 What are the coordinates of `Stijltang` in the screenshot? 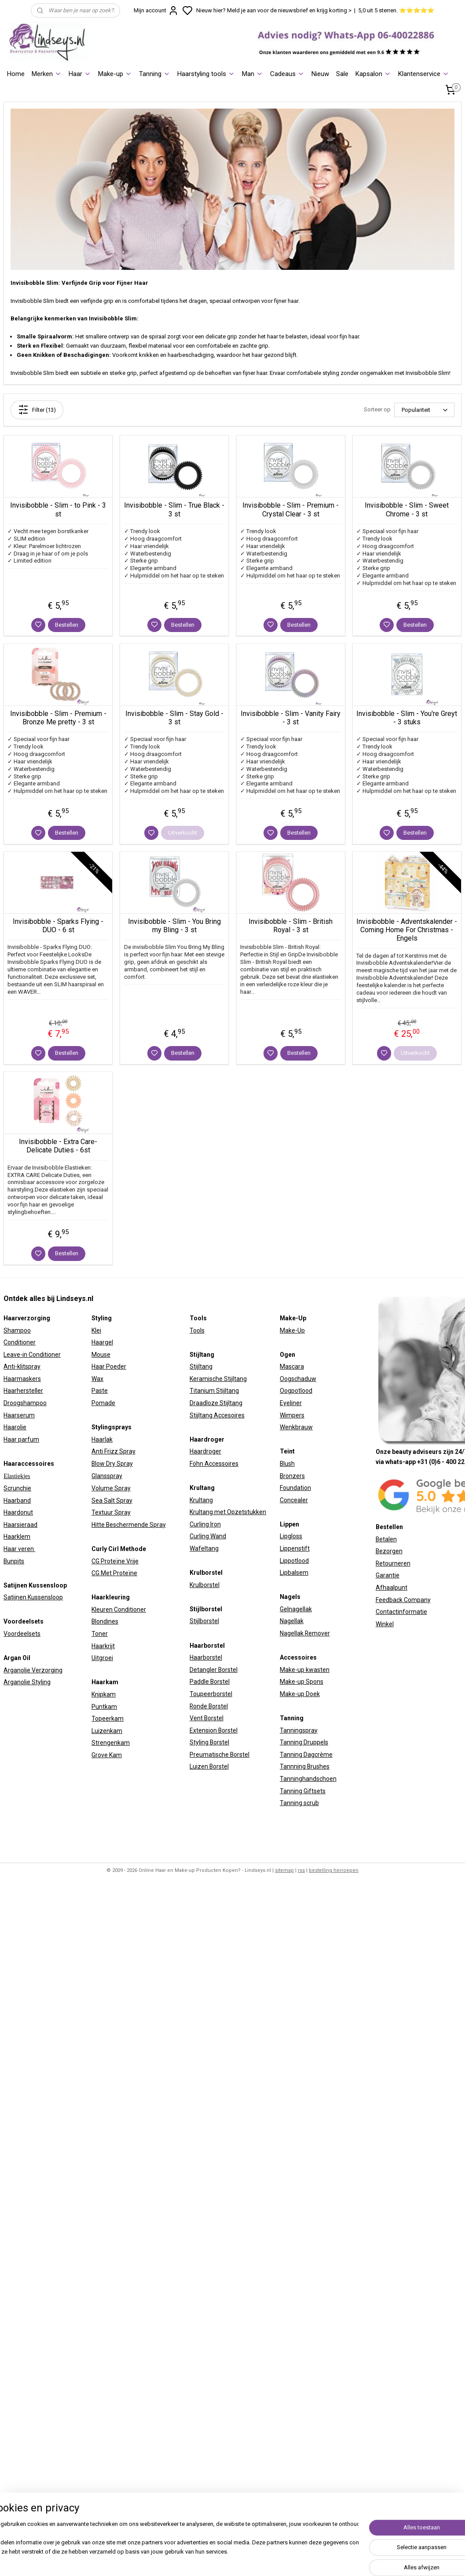 It's located at (201, 1366).